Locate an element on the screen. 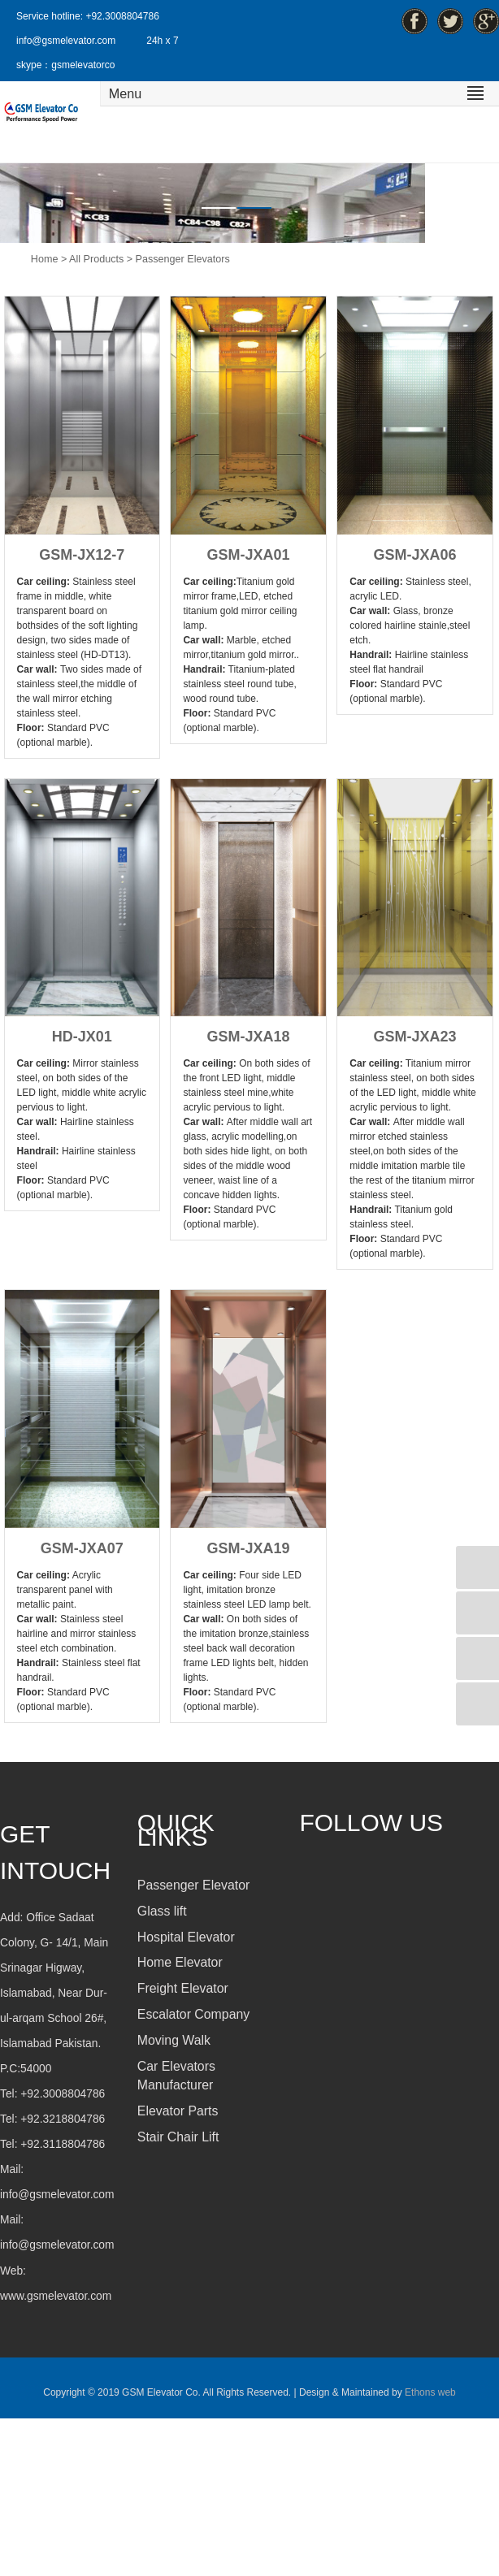  Service hotline: +92.3008804786 is located at coordinates (87, 16).